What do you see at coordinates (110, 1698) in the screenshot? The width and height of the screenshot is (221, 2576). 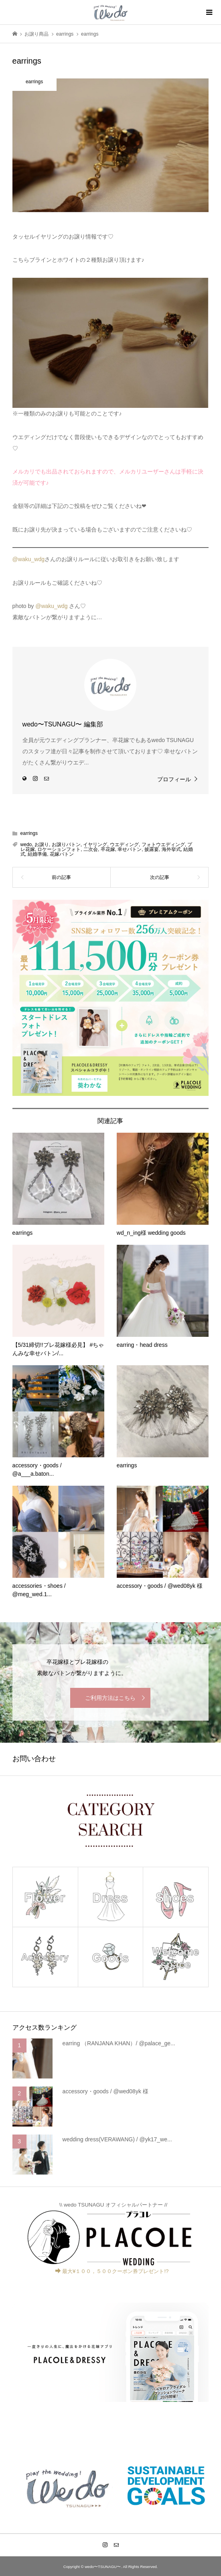 I see `ご利用方法はこちら` at bounding box center [110, 1698].